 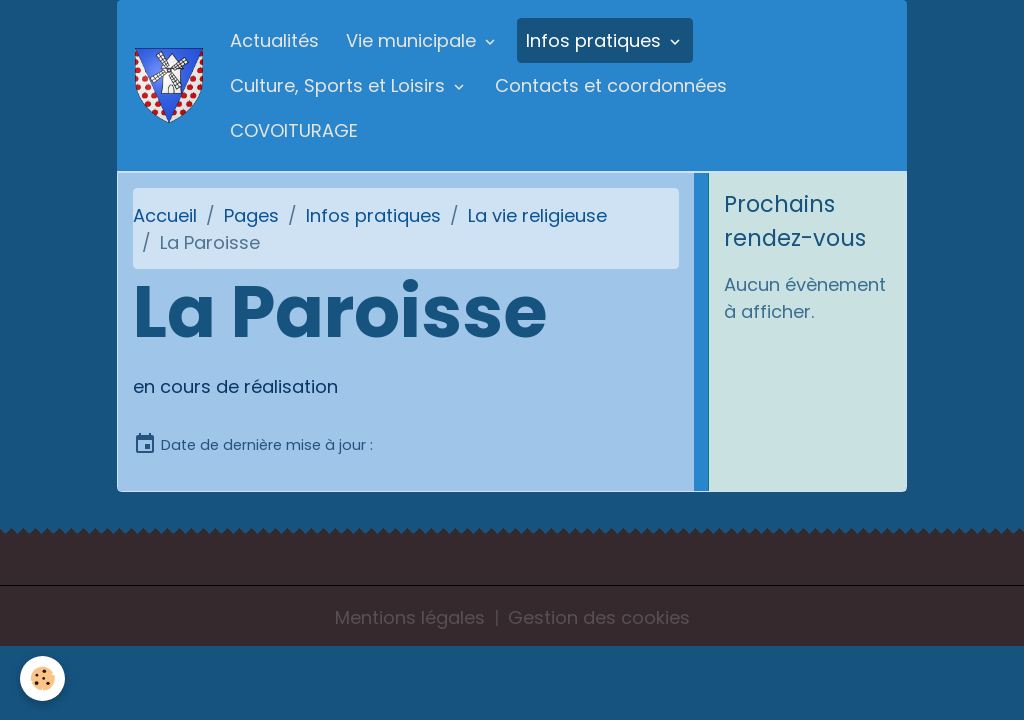 I want to click on Accueil, so click(x=165, y=215).